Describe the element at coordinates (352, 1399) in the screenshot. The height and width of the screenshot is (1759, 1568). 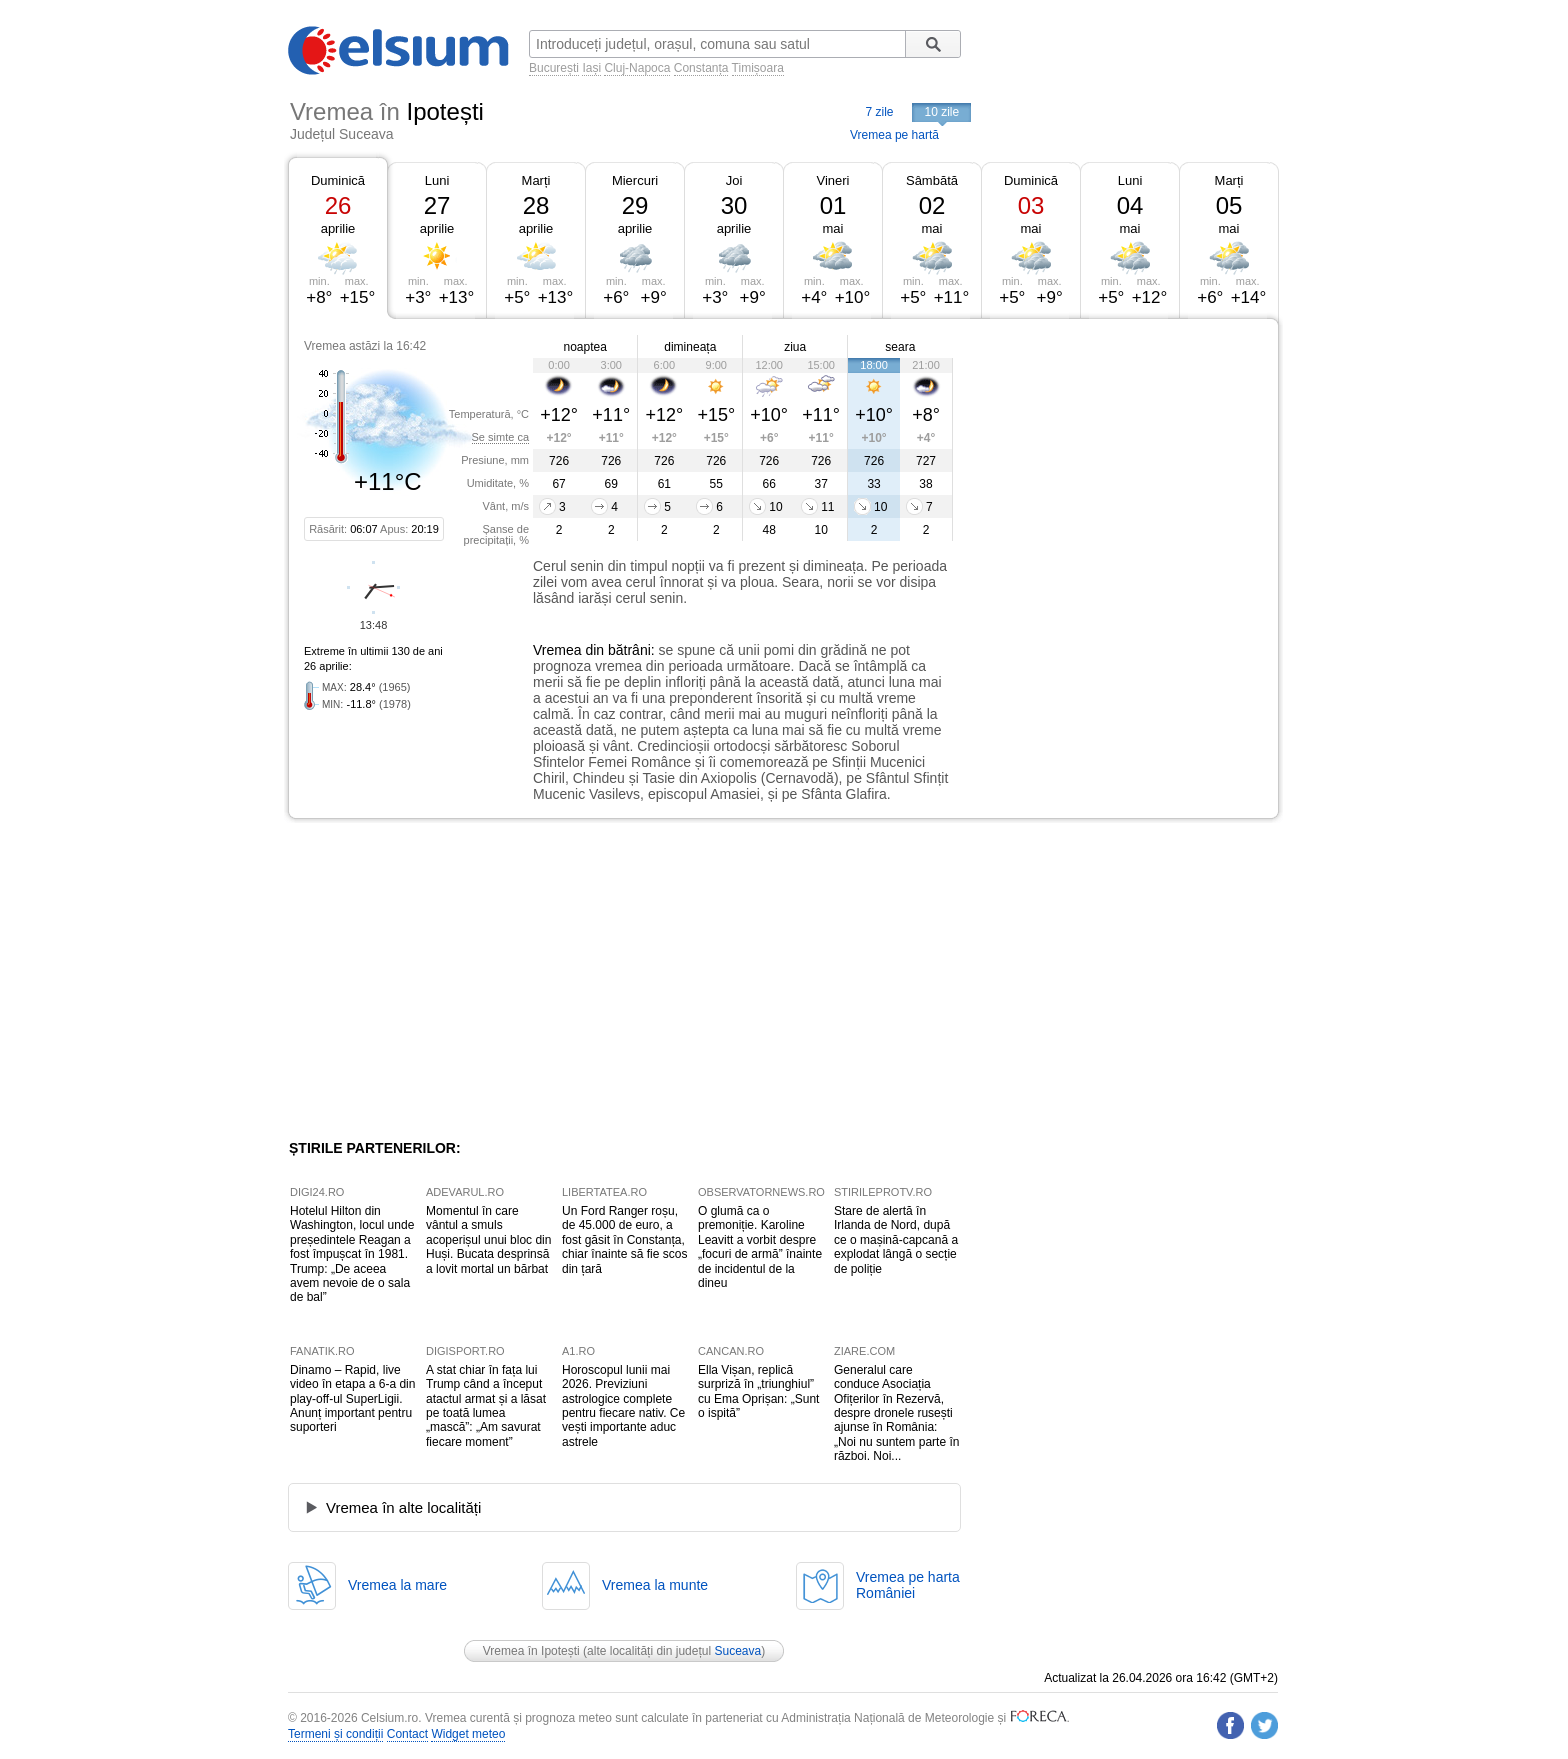
I see `Dinamo – Rapid, live video în etapa a 6-a din play-off-ul SuperLigii. Anunț important pentru suporteri` at that location.